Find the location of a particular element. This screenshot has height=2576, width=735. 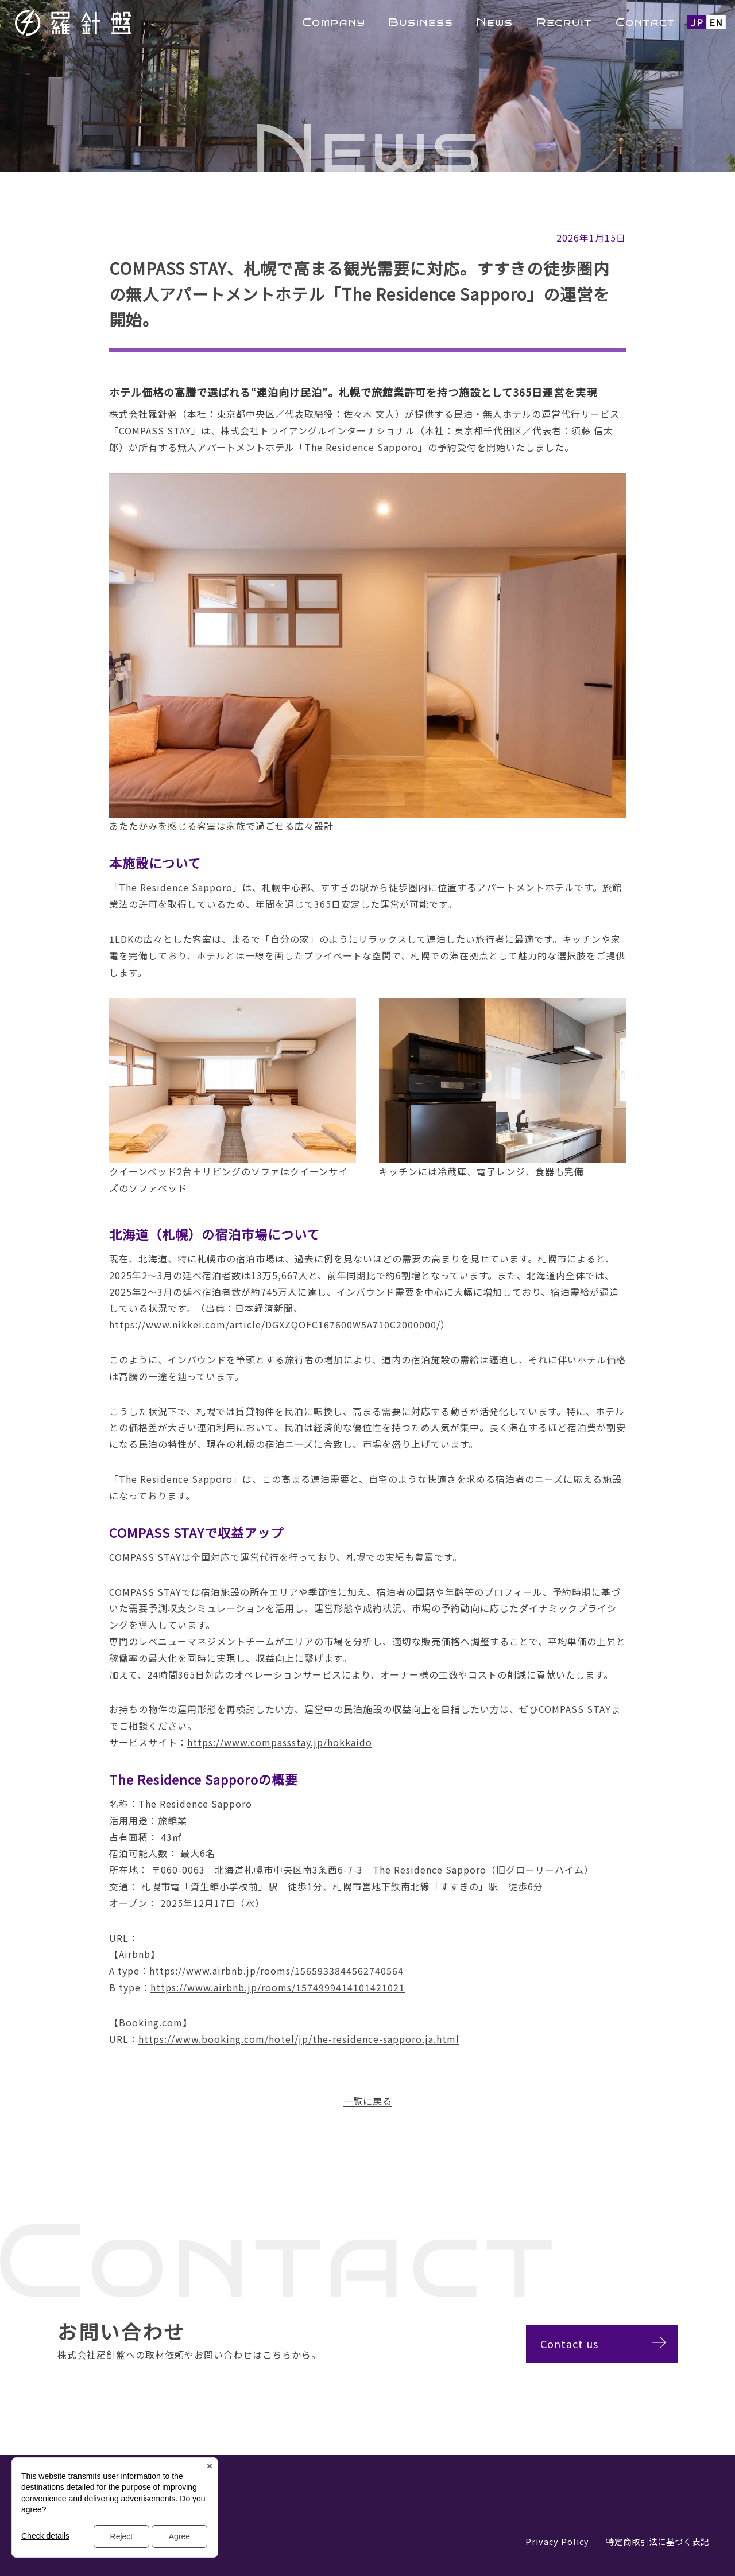

https://www.nikkei.com/article/DGXZQOFC167600W5A710C2000000/ is located at coordinates (274, 1324).